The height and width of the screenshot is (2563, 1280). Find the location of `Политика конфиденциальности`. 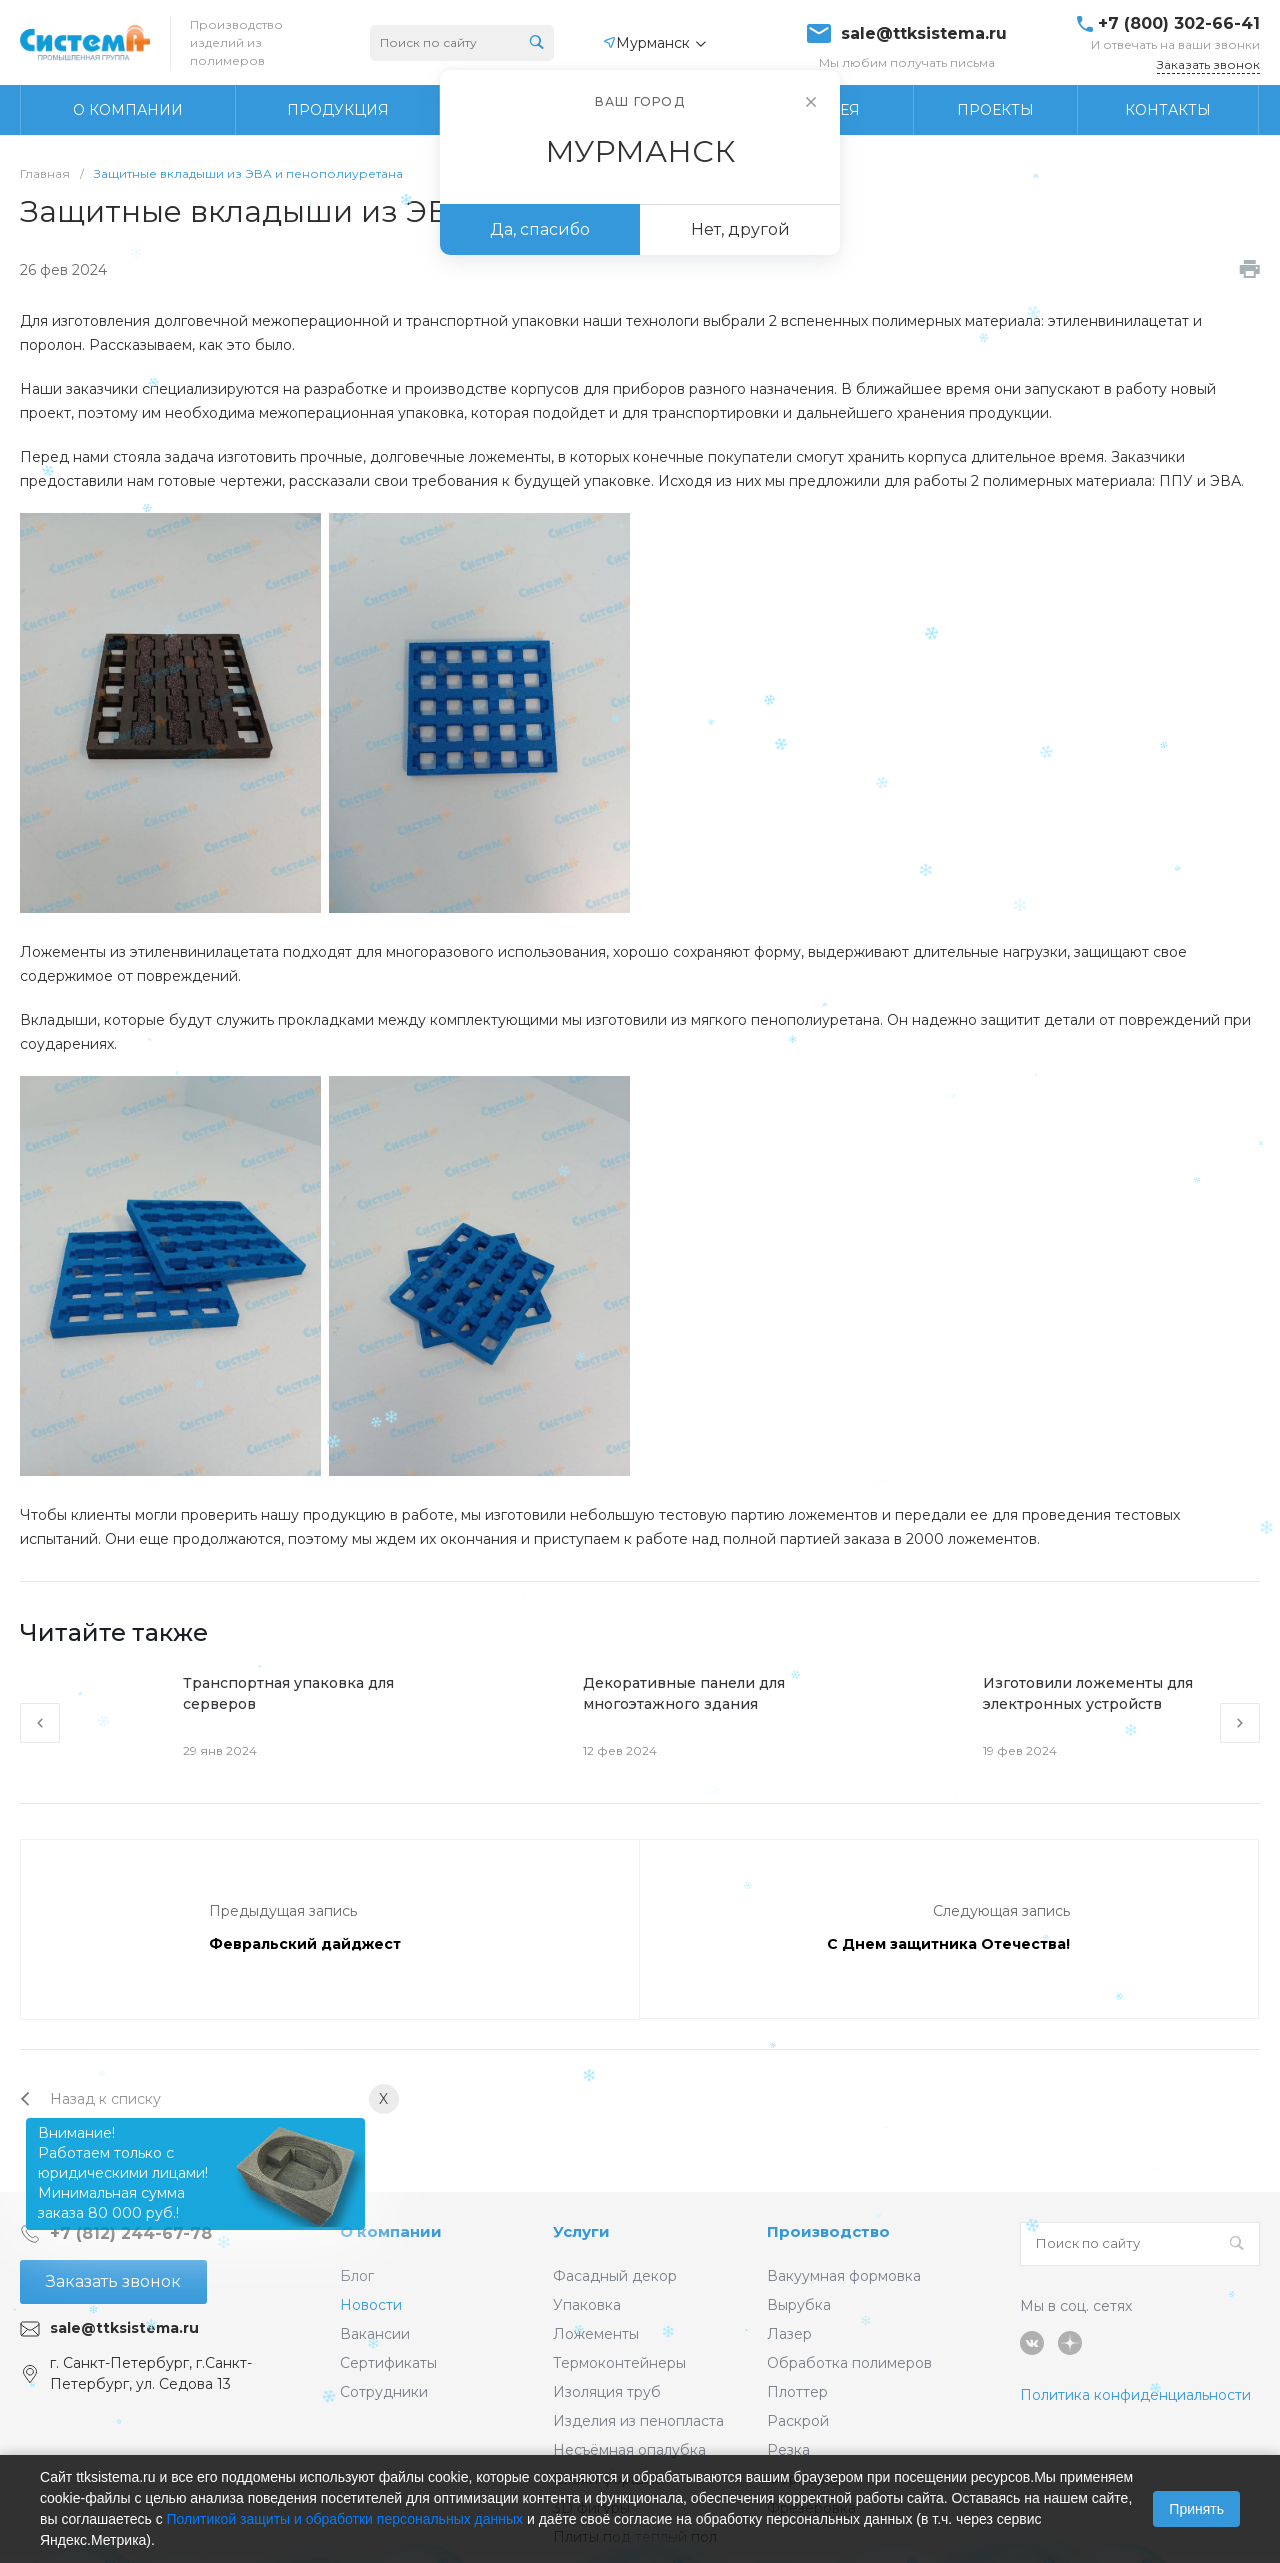

Политика конфиденциальности is located at coordinates (1135, 2395).